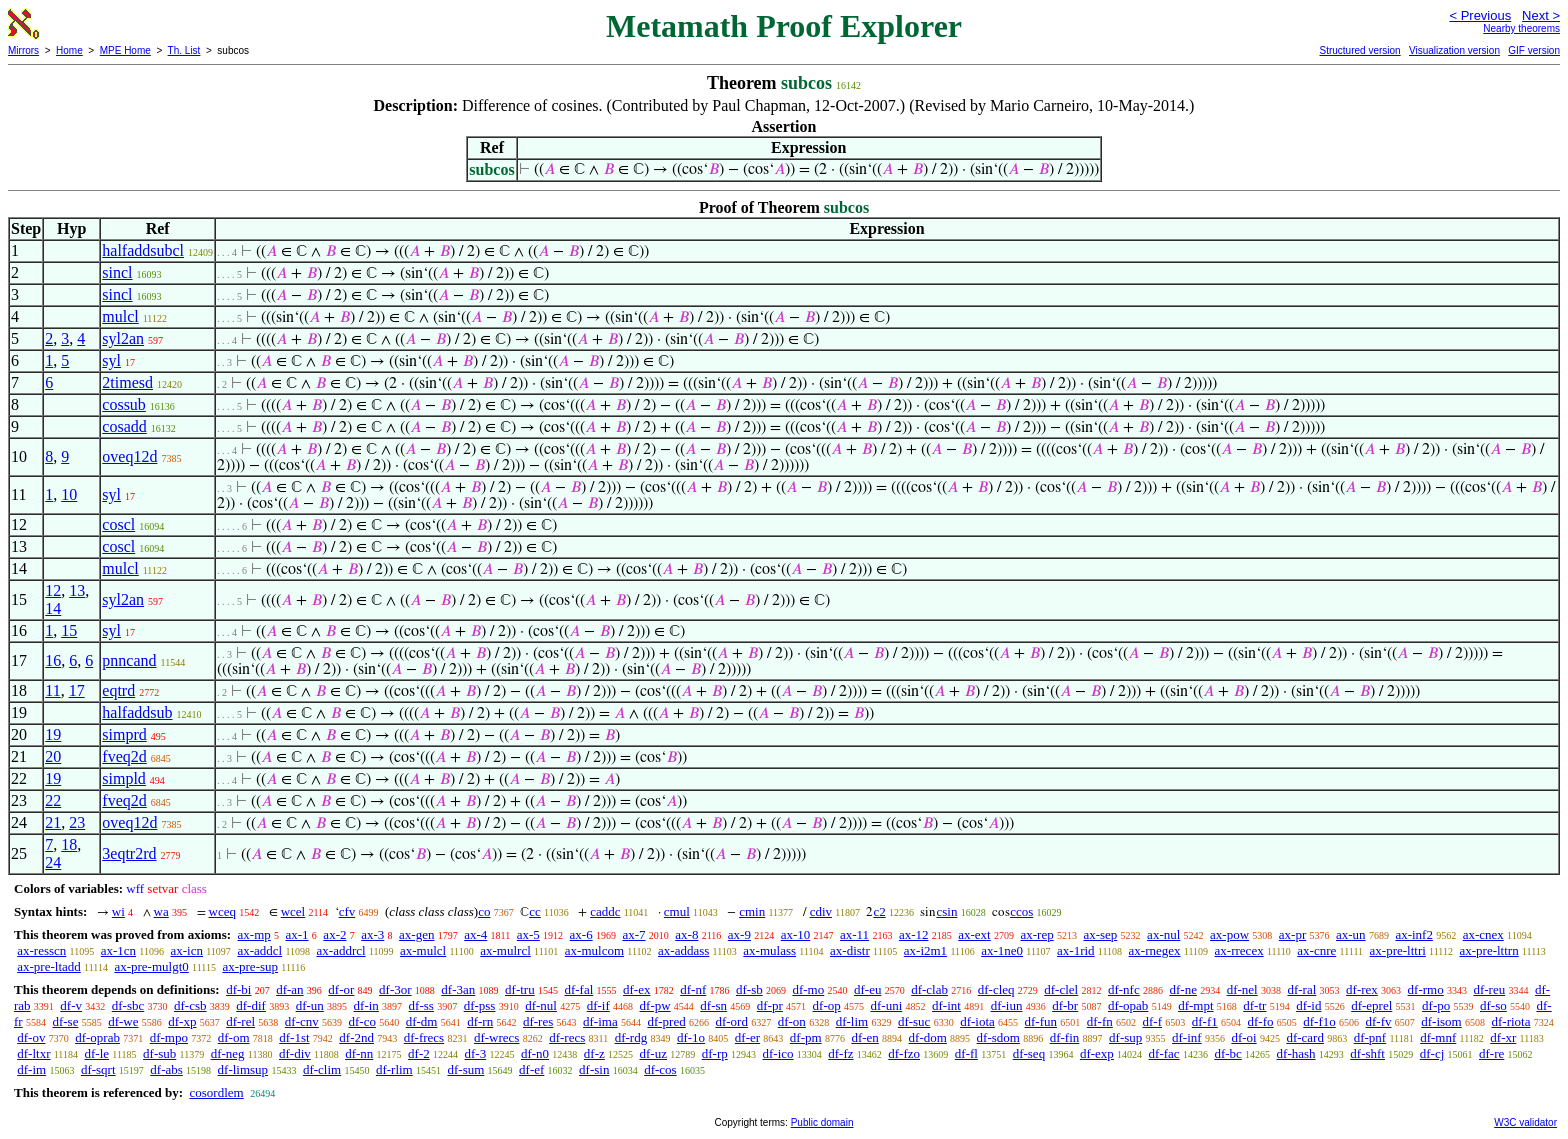 This screenshot has height=1139, width=1568. I want to click on df-sin, so click(594, 1069).